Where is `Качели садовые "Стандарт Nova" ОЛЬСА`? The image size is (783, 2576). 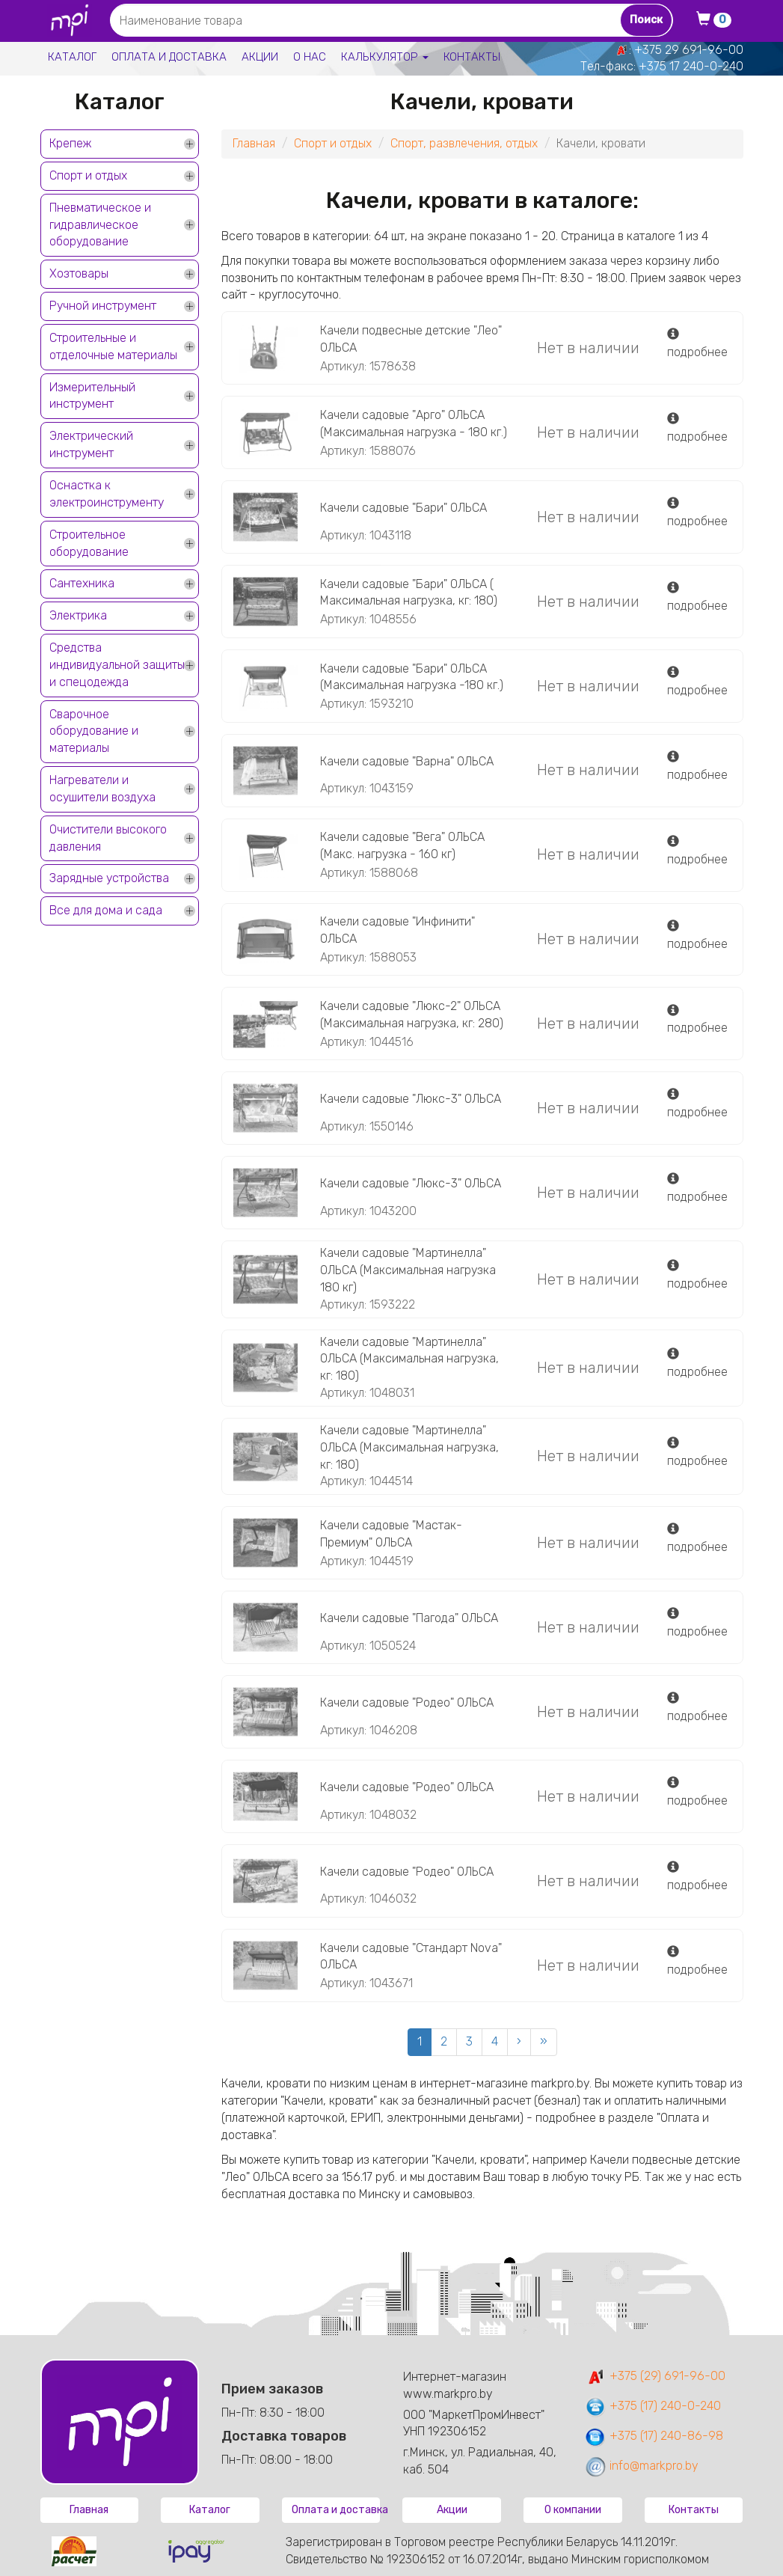 Качели садовые "Стандарт Nova" ОЛЬСА is located at coordinates (411, 1956).